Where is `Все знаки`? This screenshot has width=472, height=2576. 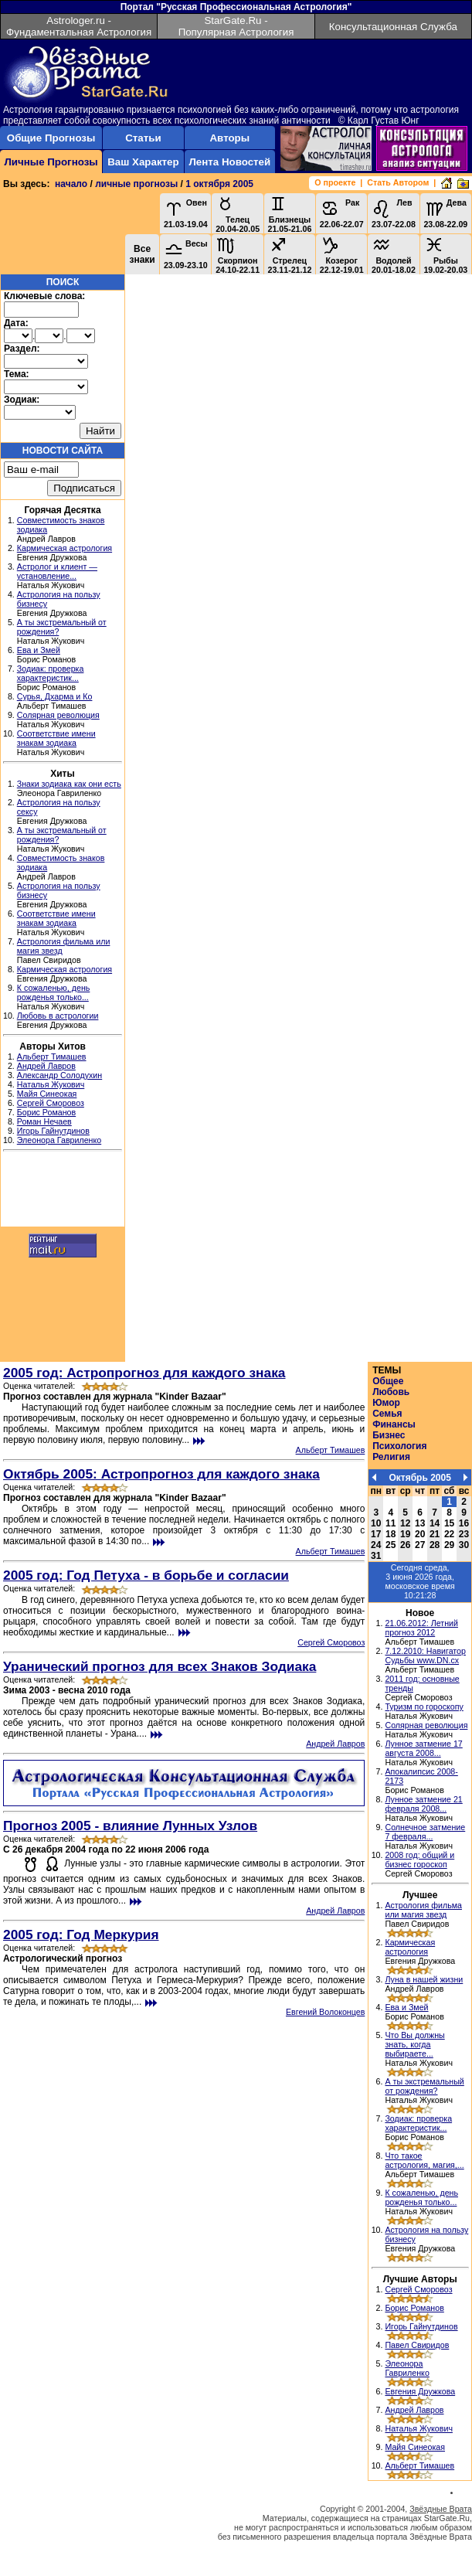 Все знаки is located at coordinates (142, 254).